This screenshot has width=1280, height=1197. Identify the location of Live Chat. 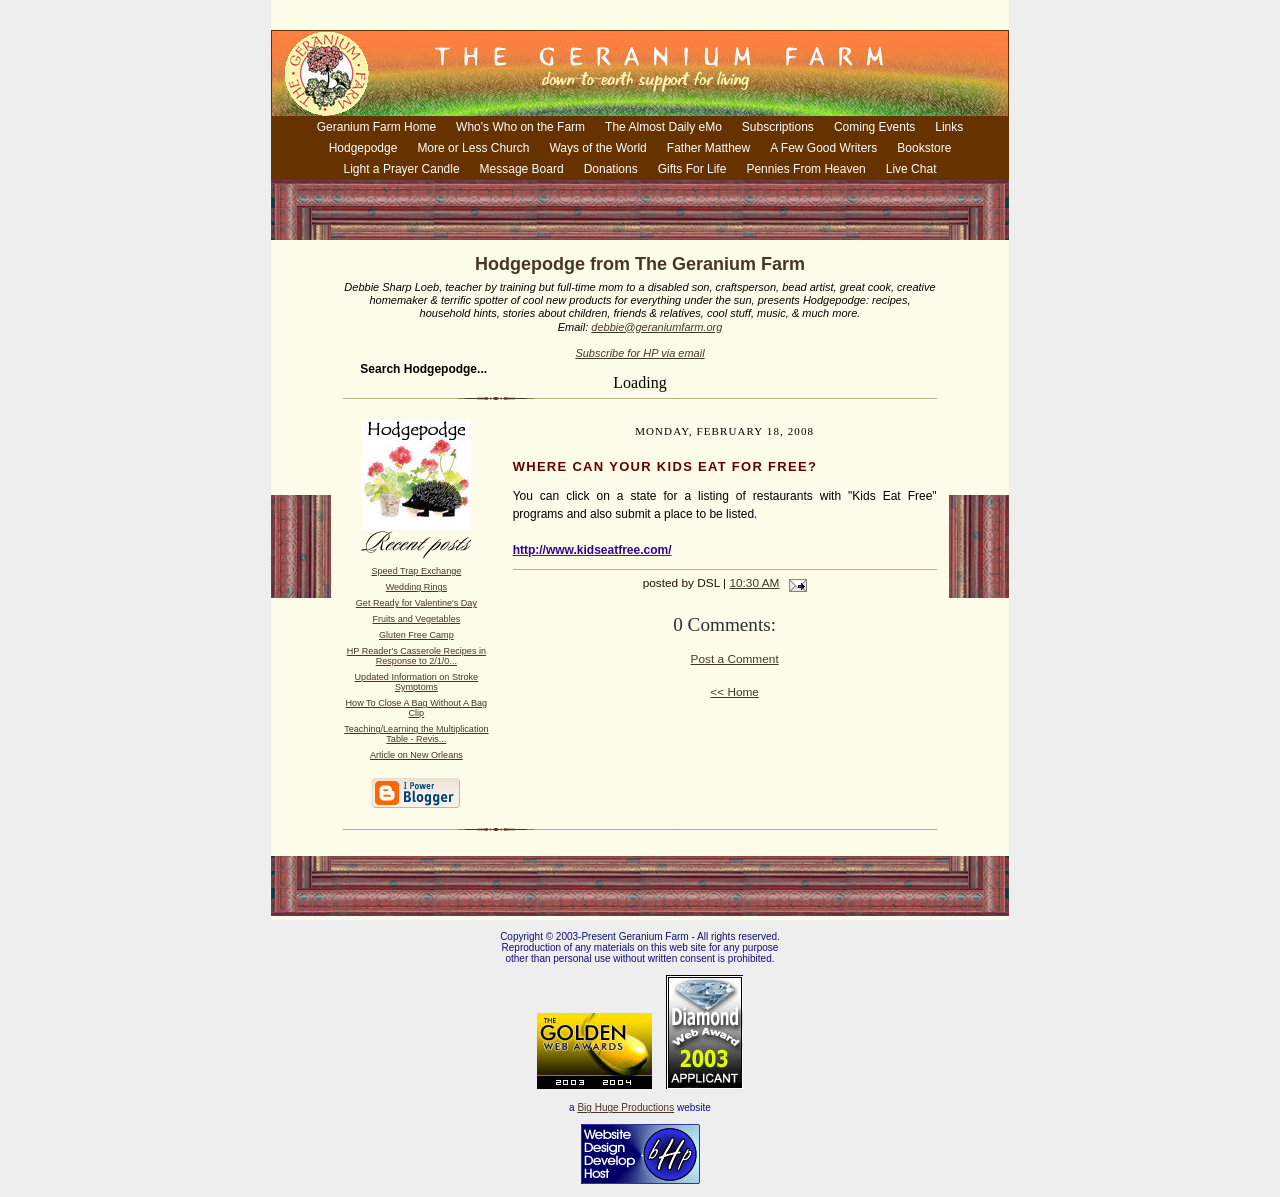
(911, 169).